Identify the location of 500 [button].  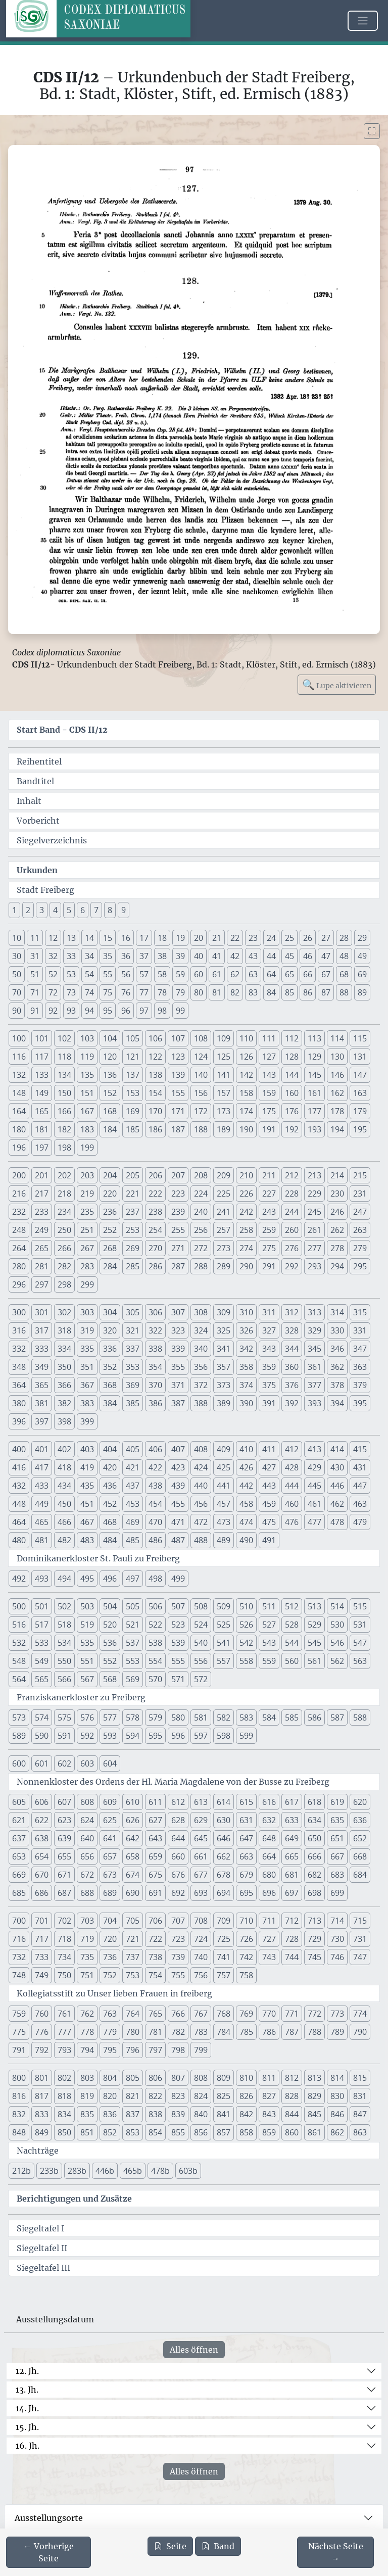
(19, 1606).